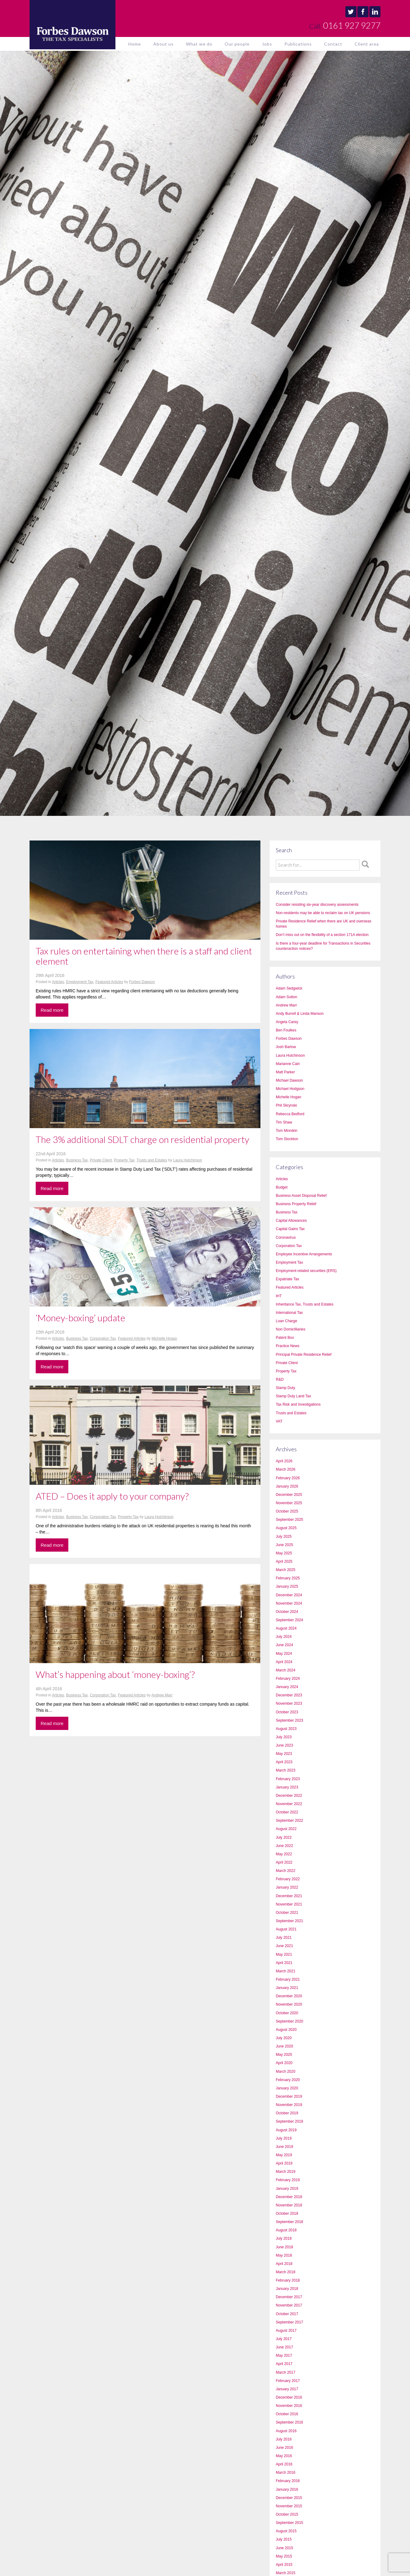 This screenshot has height=2576, width=410. Describe the element at coordinates (285, 1072) in the screenshot. I see `Matt Parker` at that location.